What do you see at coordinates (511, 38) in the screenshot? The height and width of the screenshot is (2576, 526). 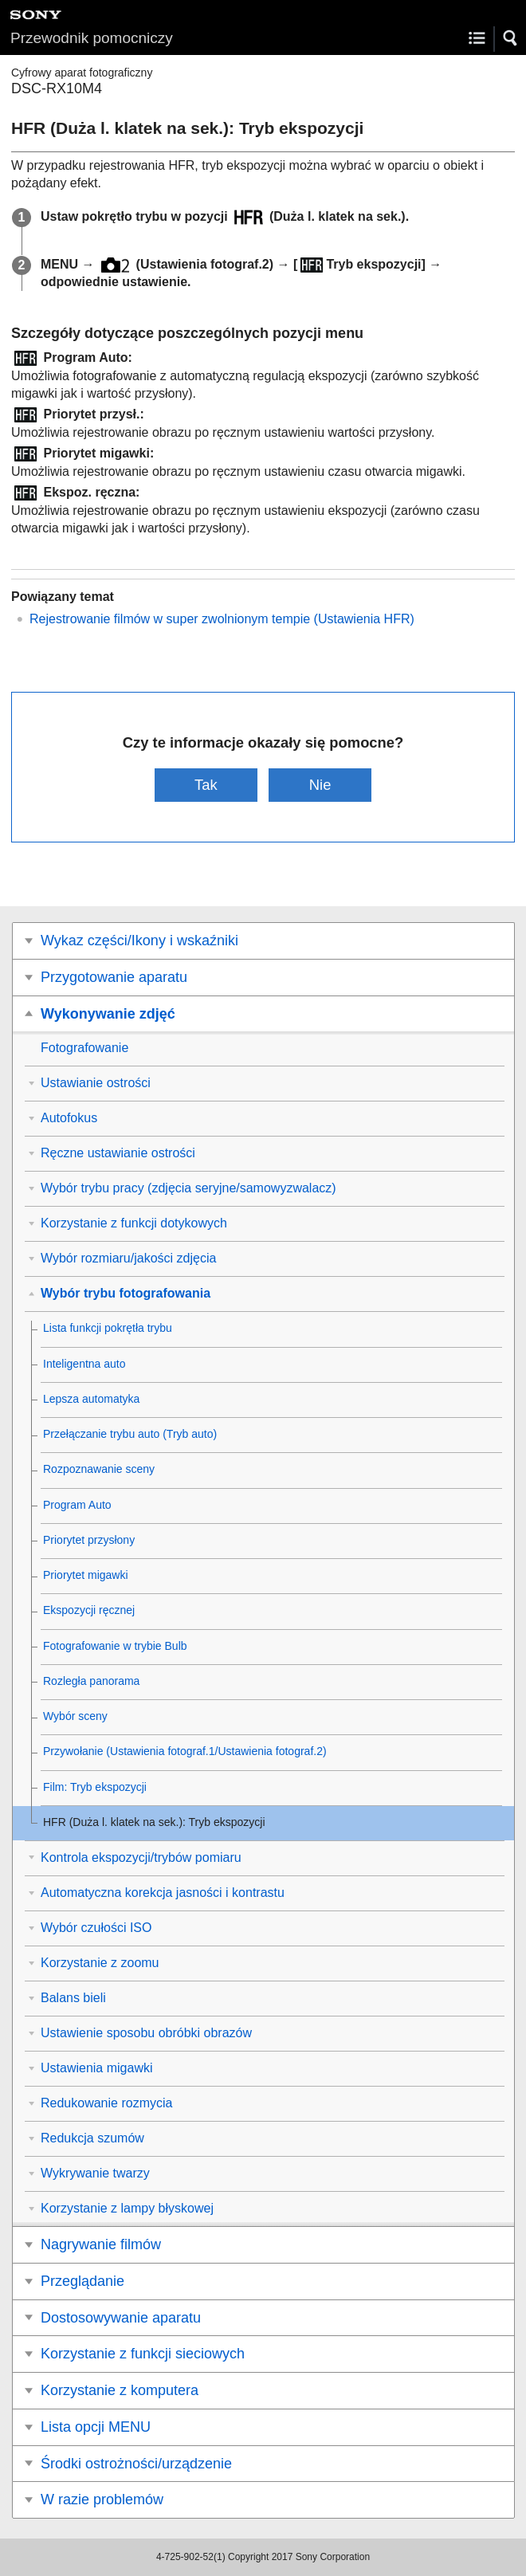 I see `[button]` at bounding box center [511, 38].